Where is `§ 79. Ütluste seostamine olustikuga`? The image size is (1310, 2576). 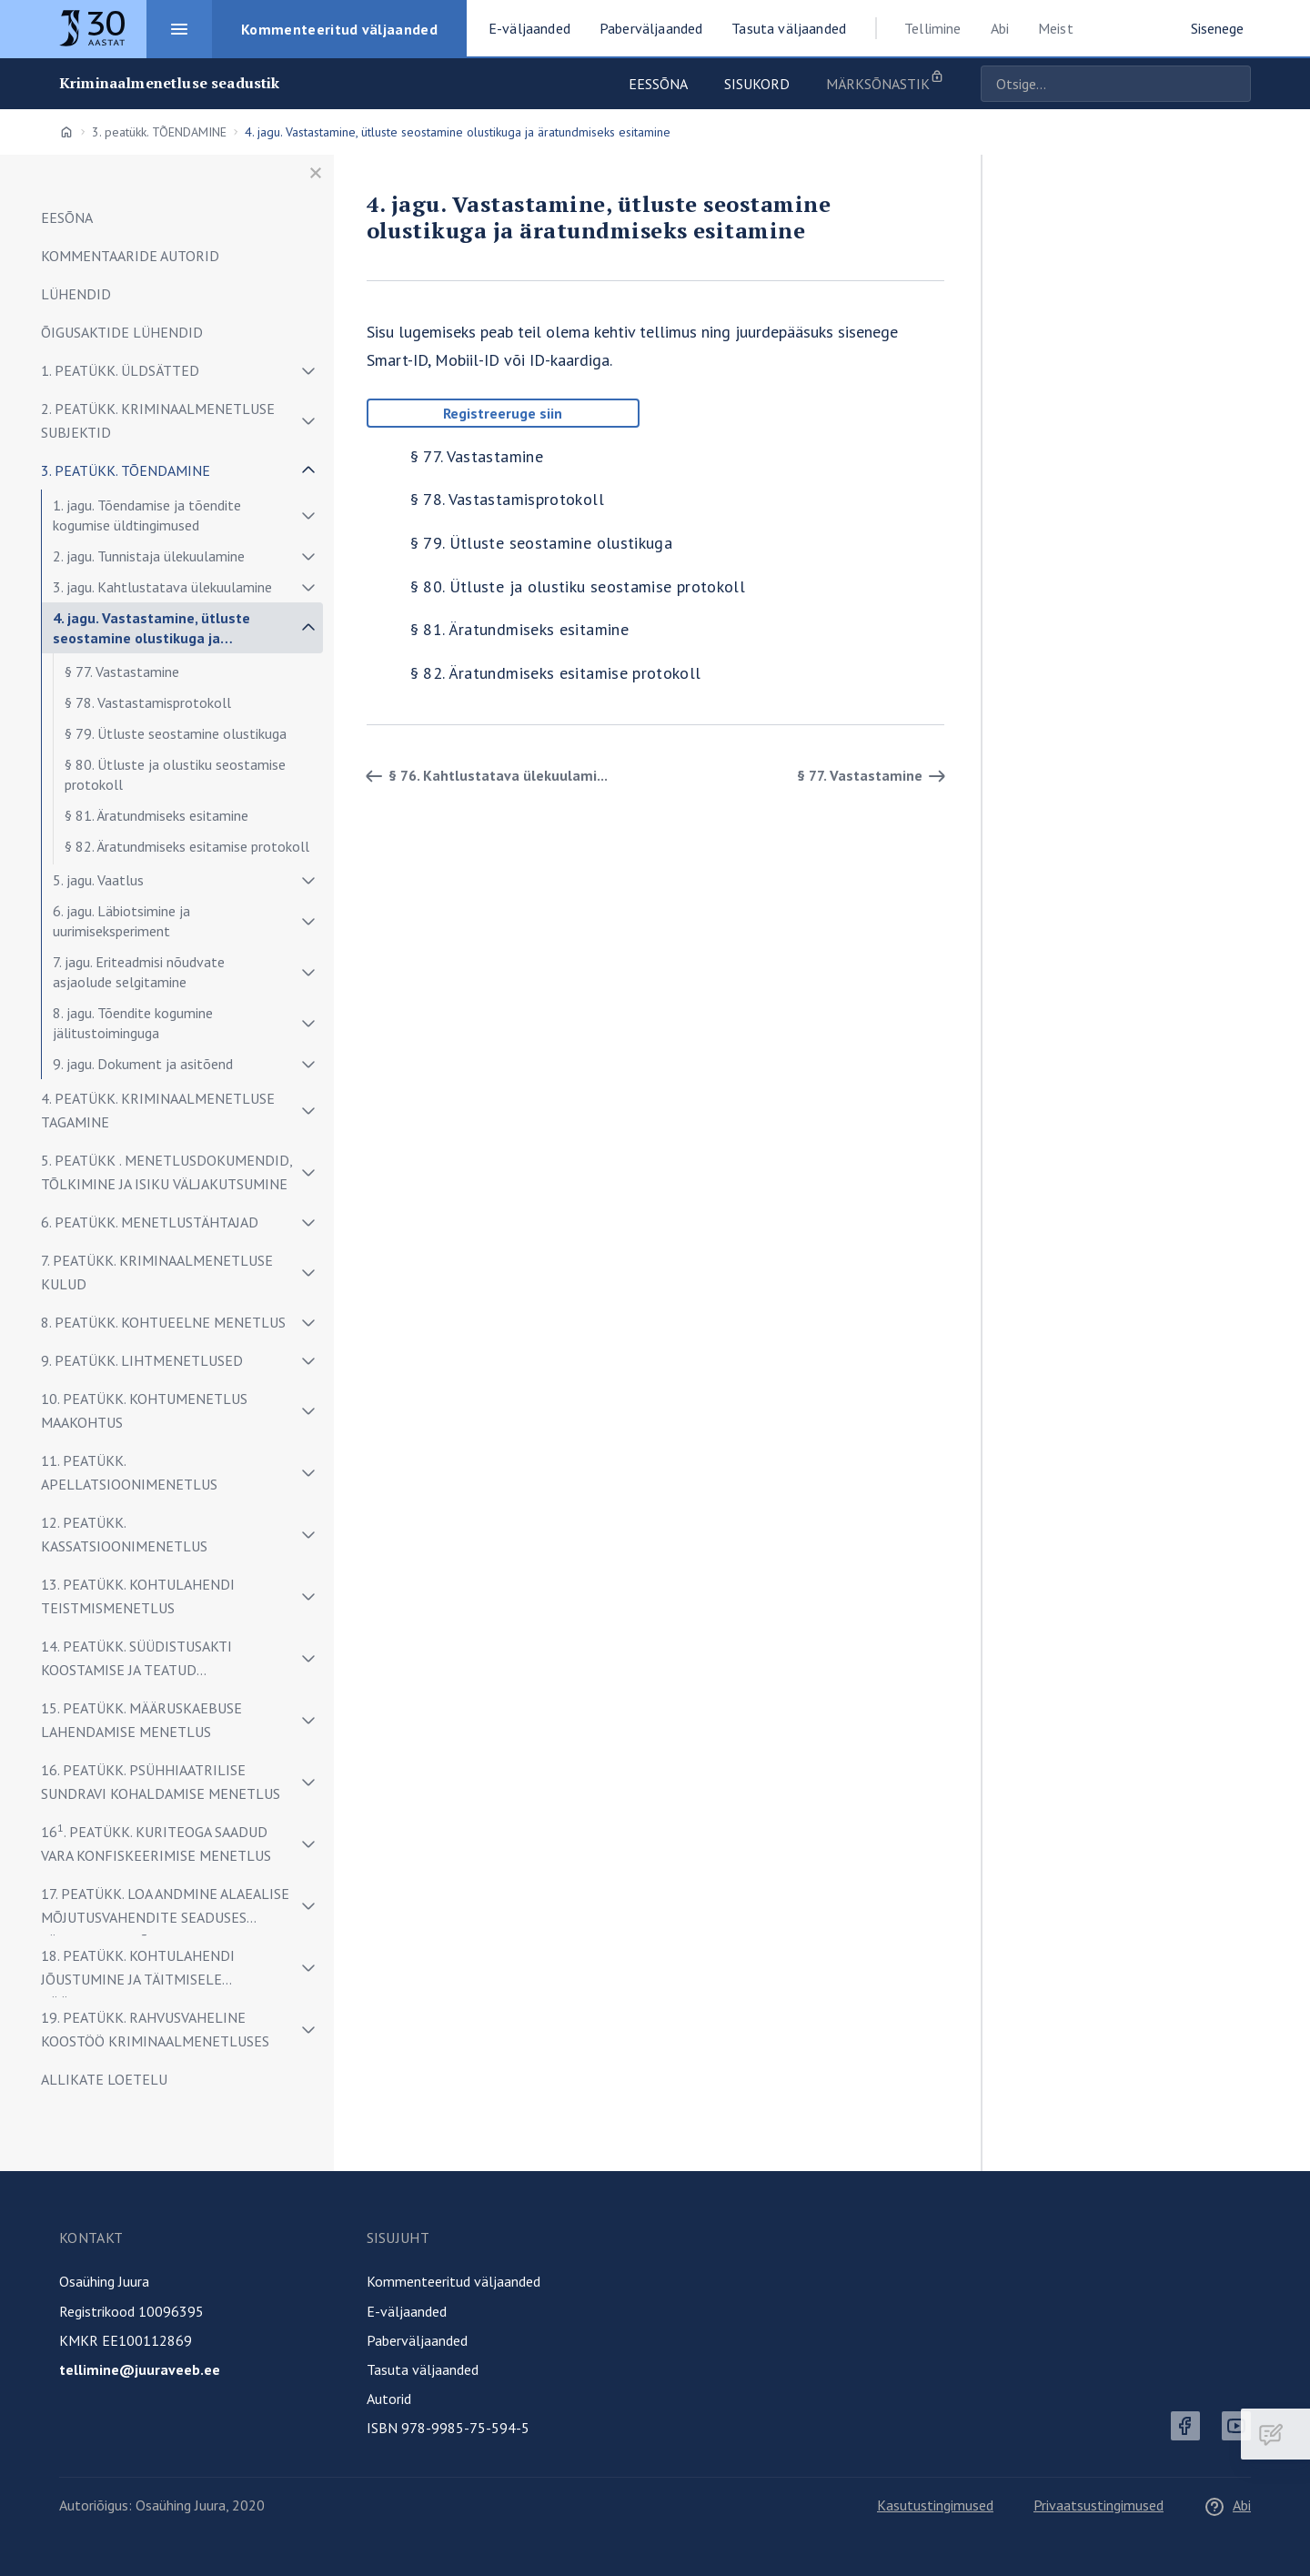 § 79. Ütluste seostamine olustikuga is located at coordinates (176, 733).